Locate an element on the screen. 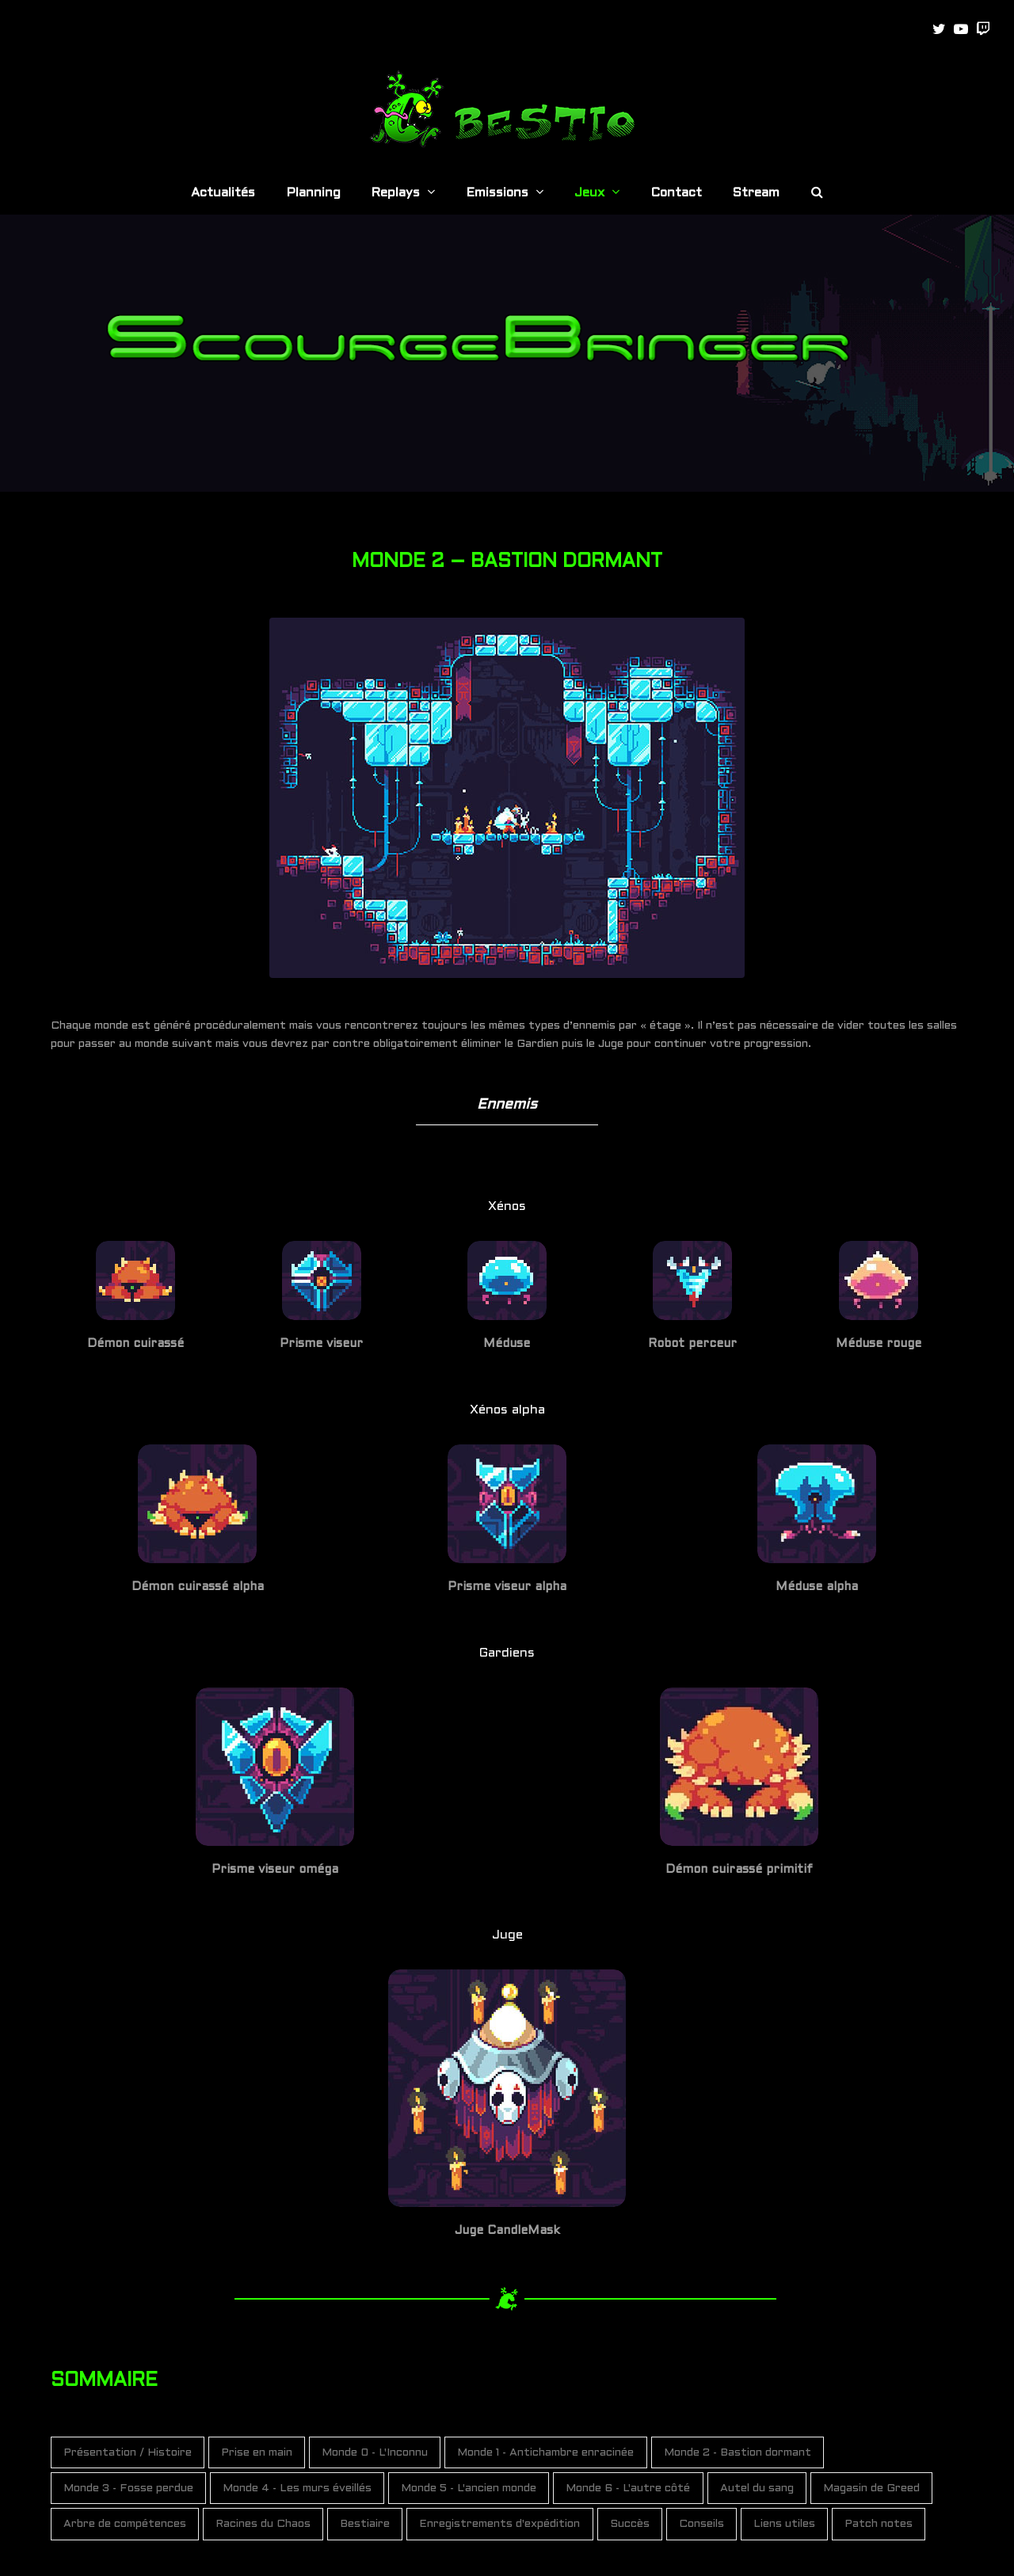 The image size is (1014, 2576). [button] is located at coordinates (817, 194).